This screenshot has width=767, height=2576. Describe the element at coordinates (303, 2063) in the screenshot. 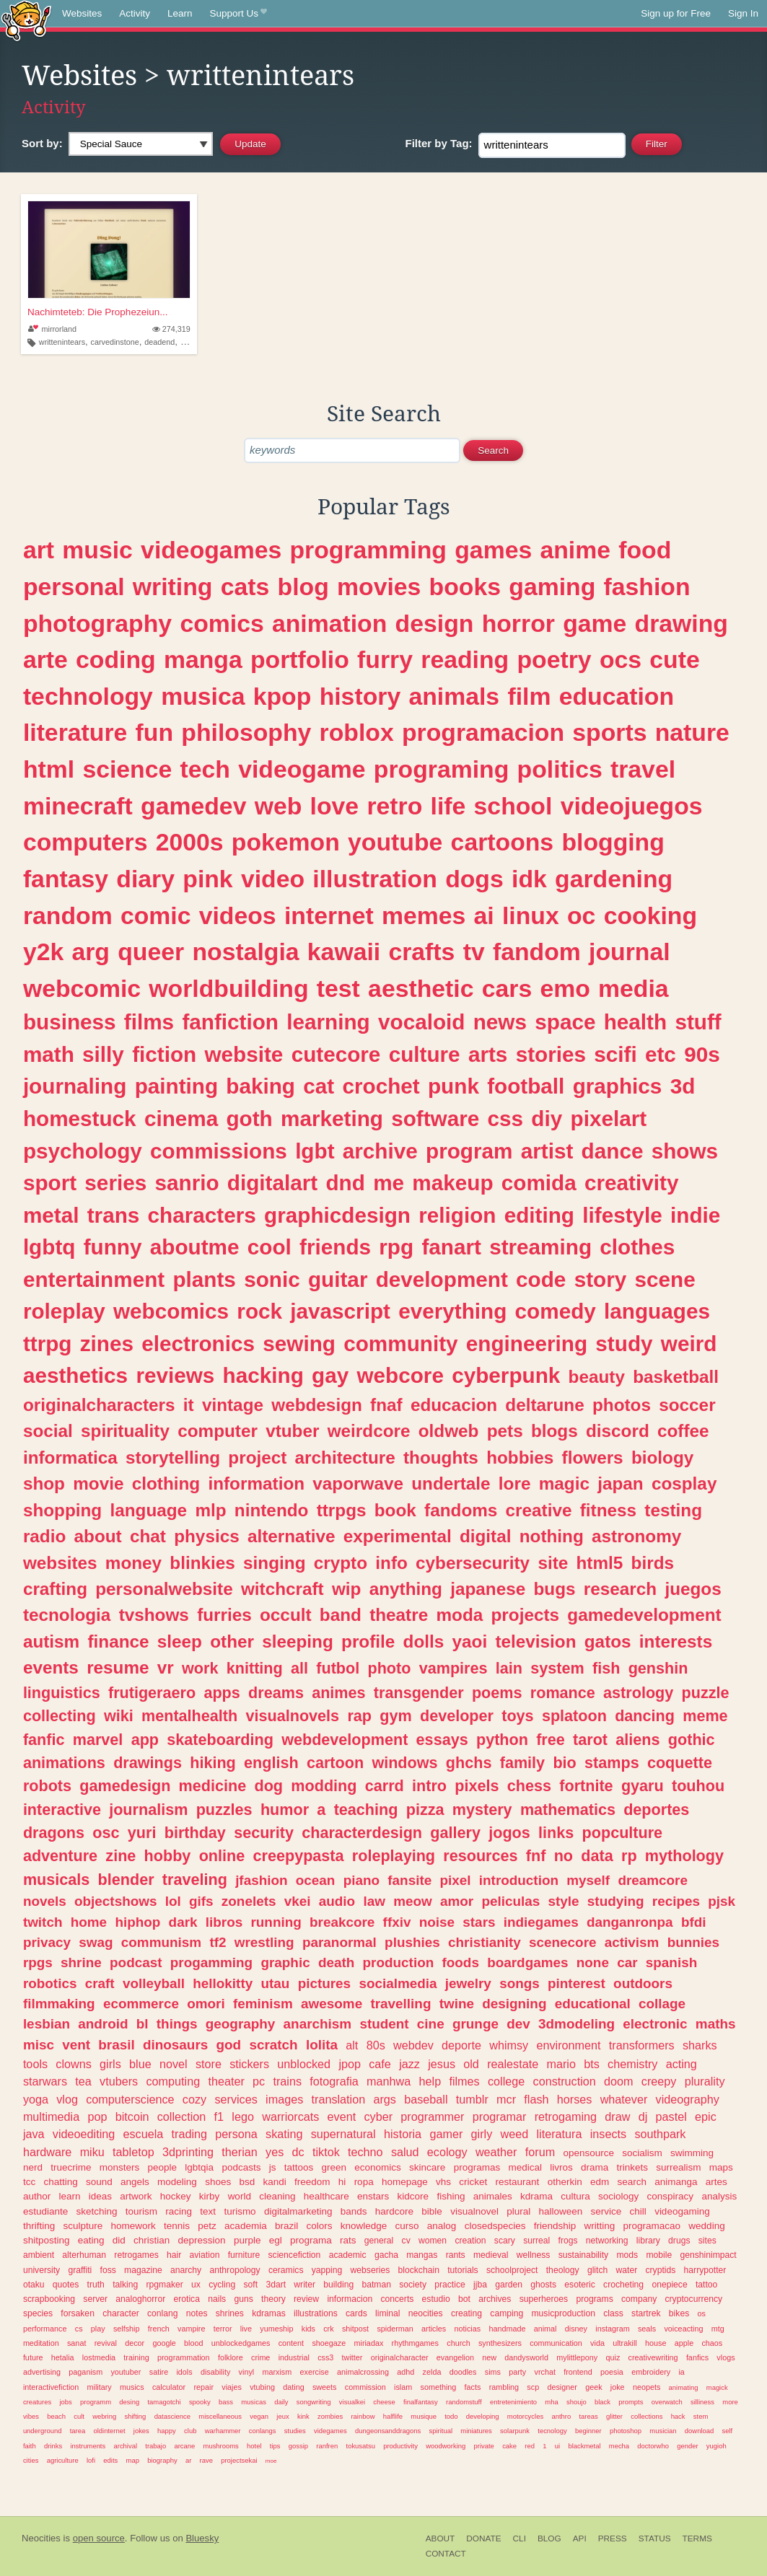

I see `unblocked` at that location.